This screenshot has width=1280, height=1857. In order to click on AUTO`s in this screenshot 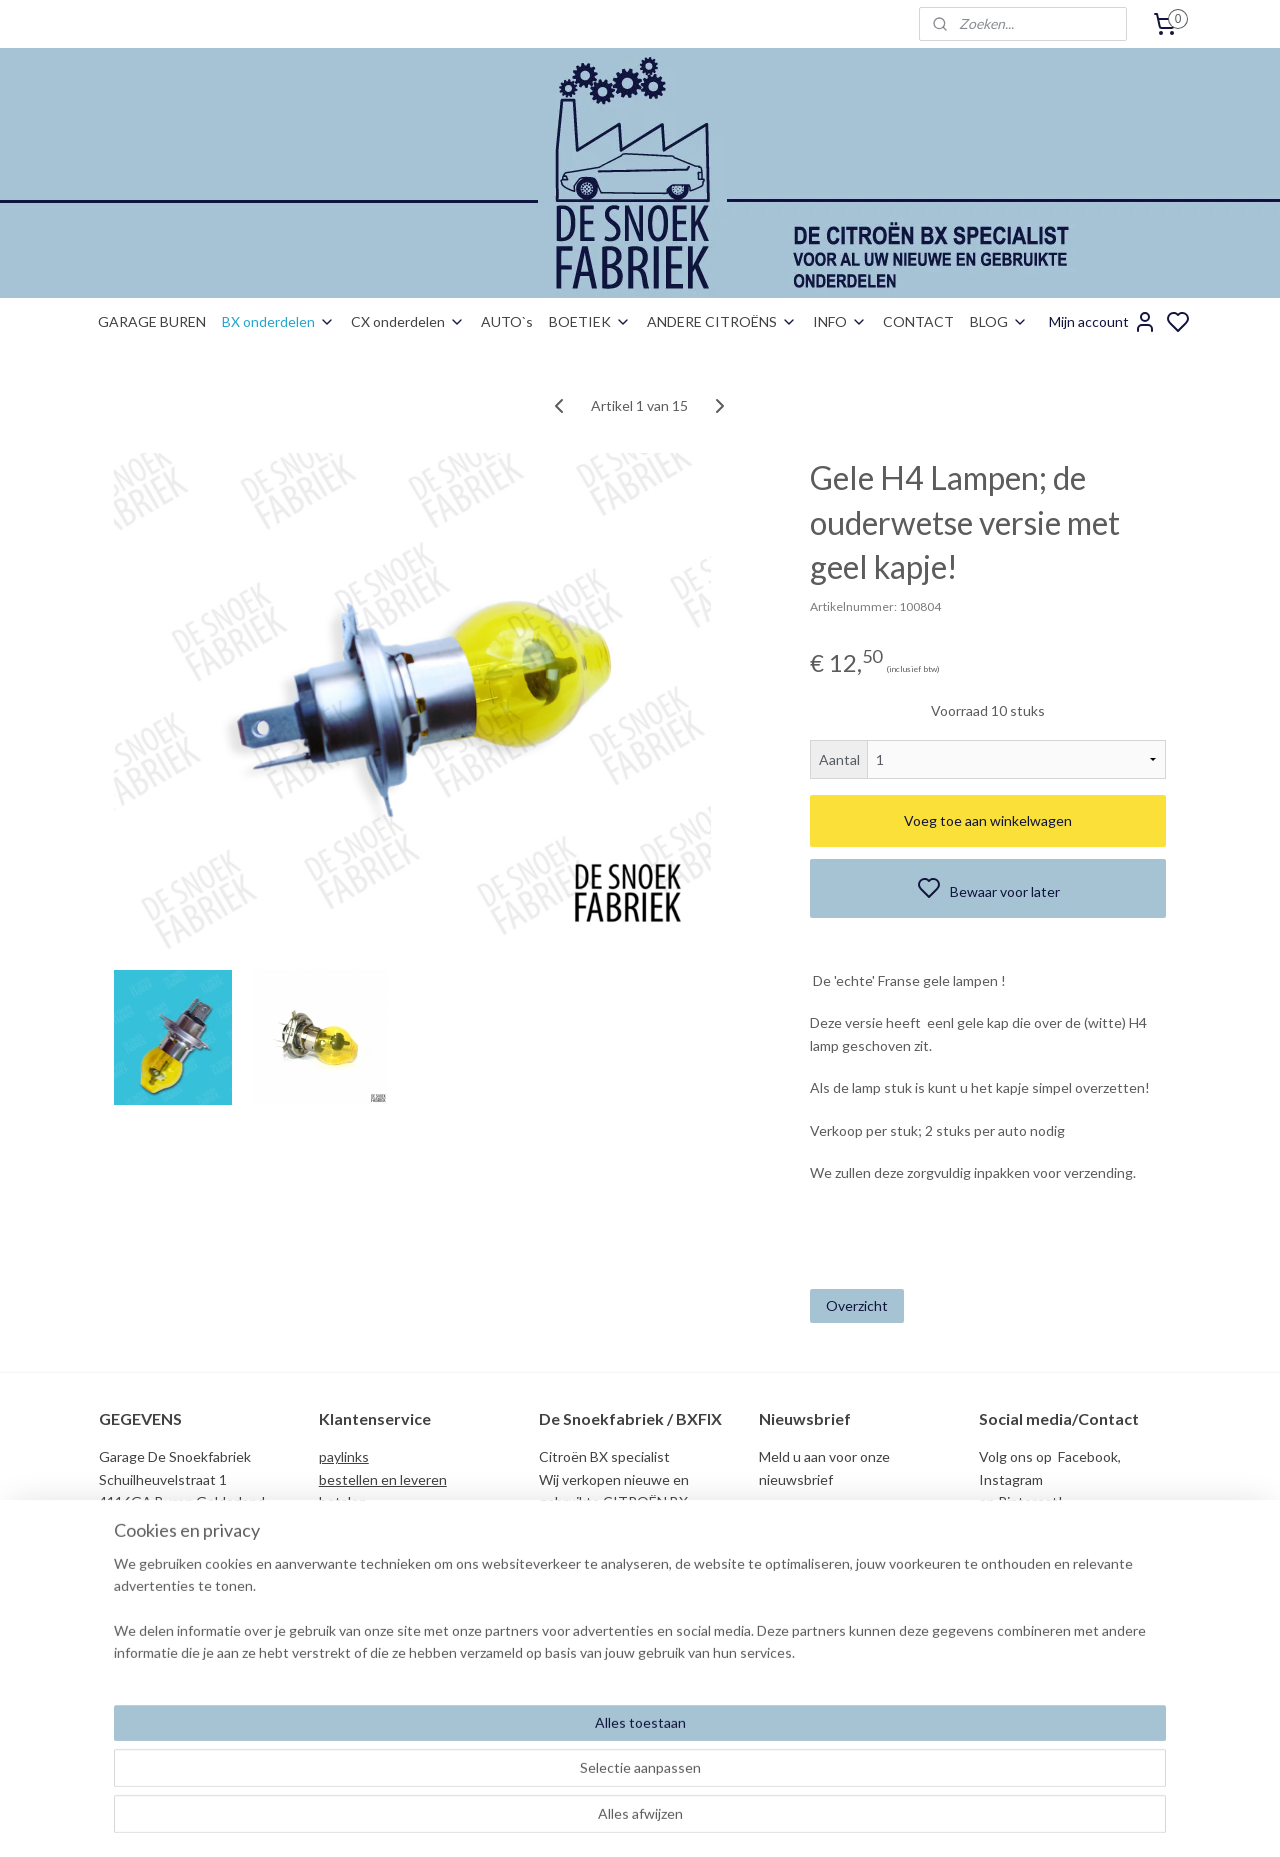, I will do `click(507, 321)`.